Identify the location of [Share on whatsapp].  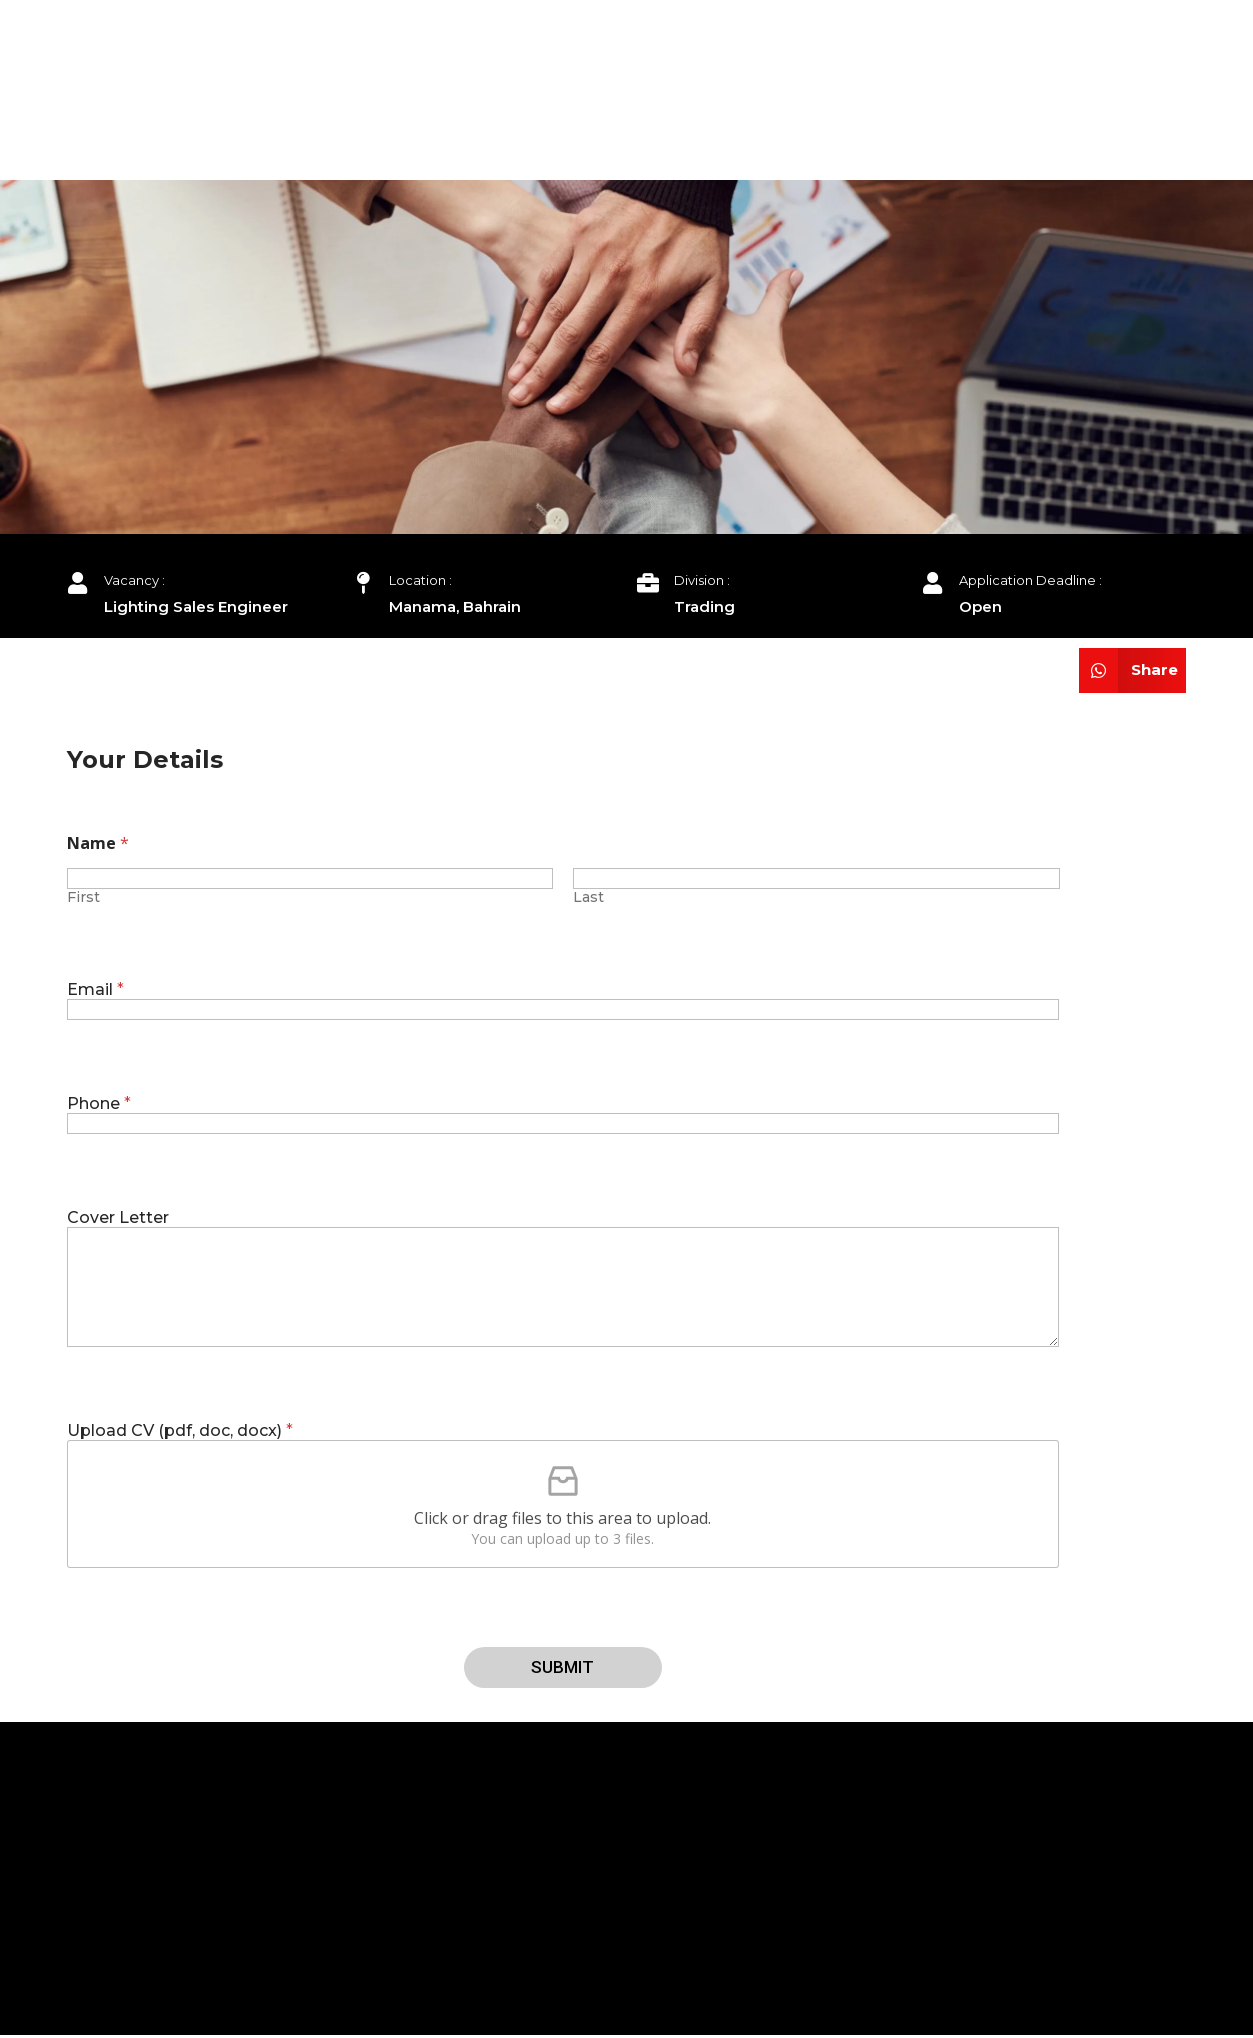
(1132, 670).